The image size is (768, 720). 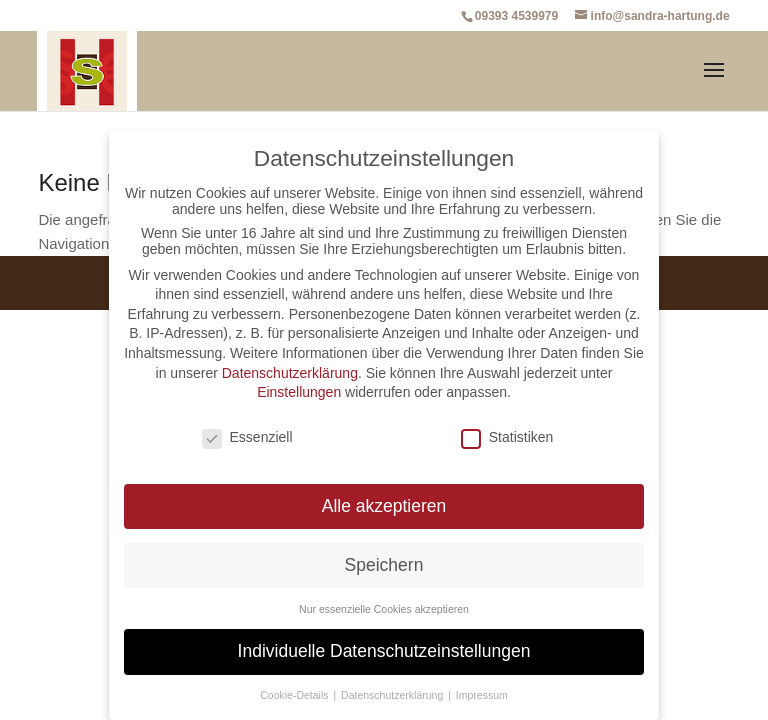 What do you see at coordinates (393, 695) in the screenshot?
I see `Datenschutzerklärung [button]` at bounding box center [393, 695].